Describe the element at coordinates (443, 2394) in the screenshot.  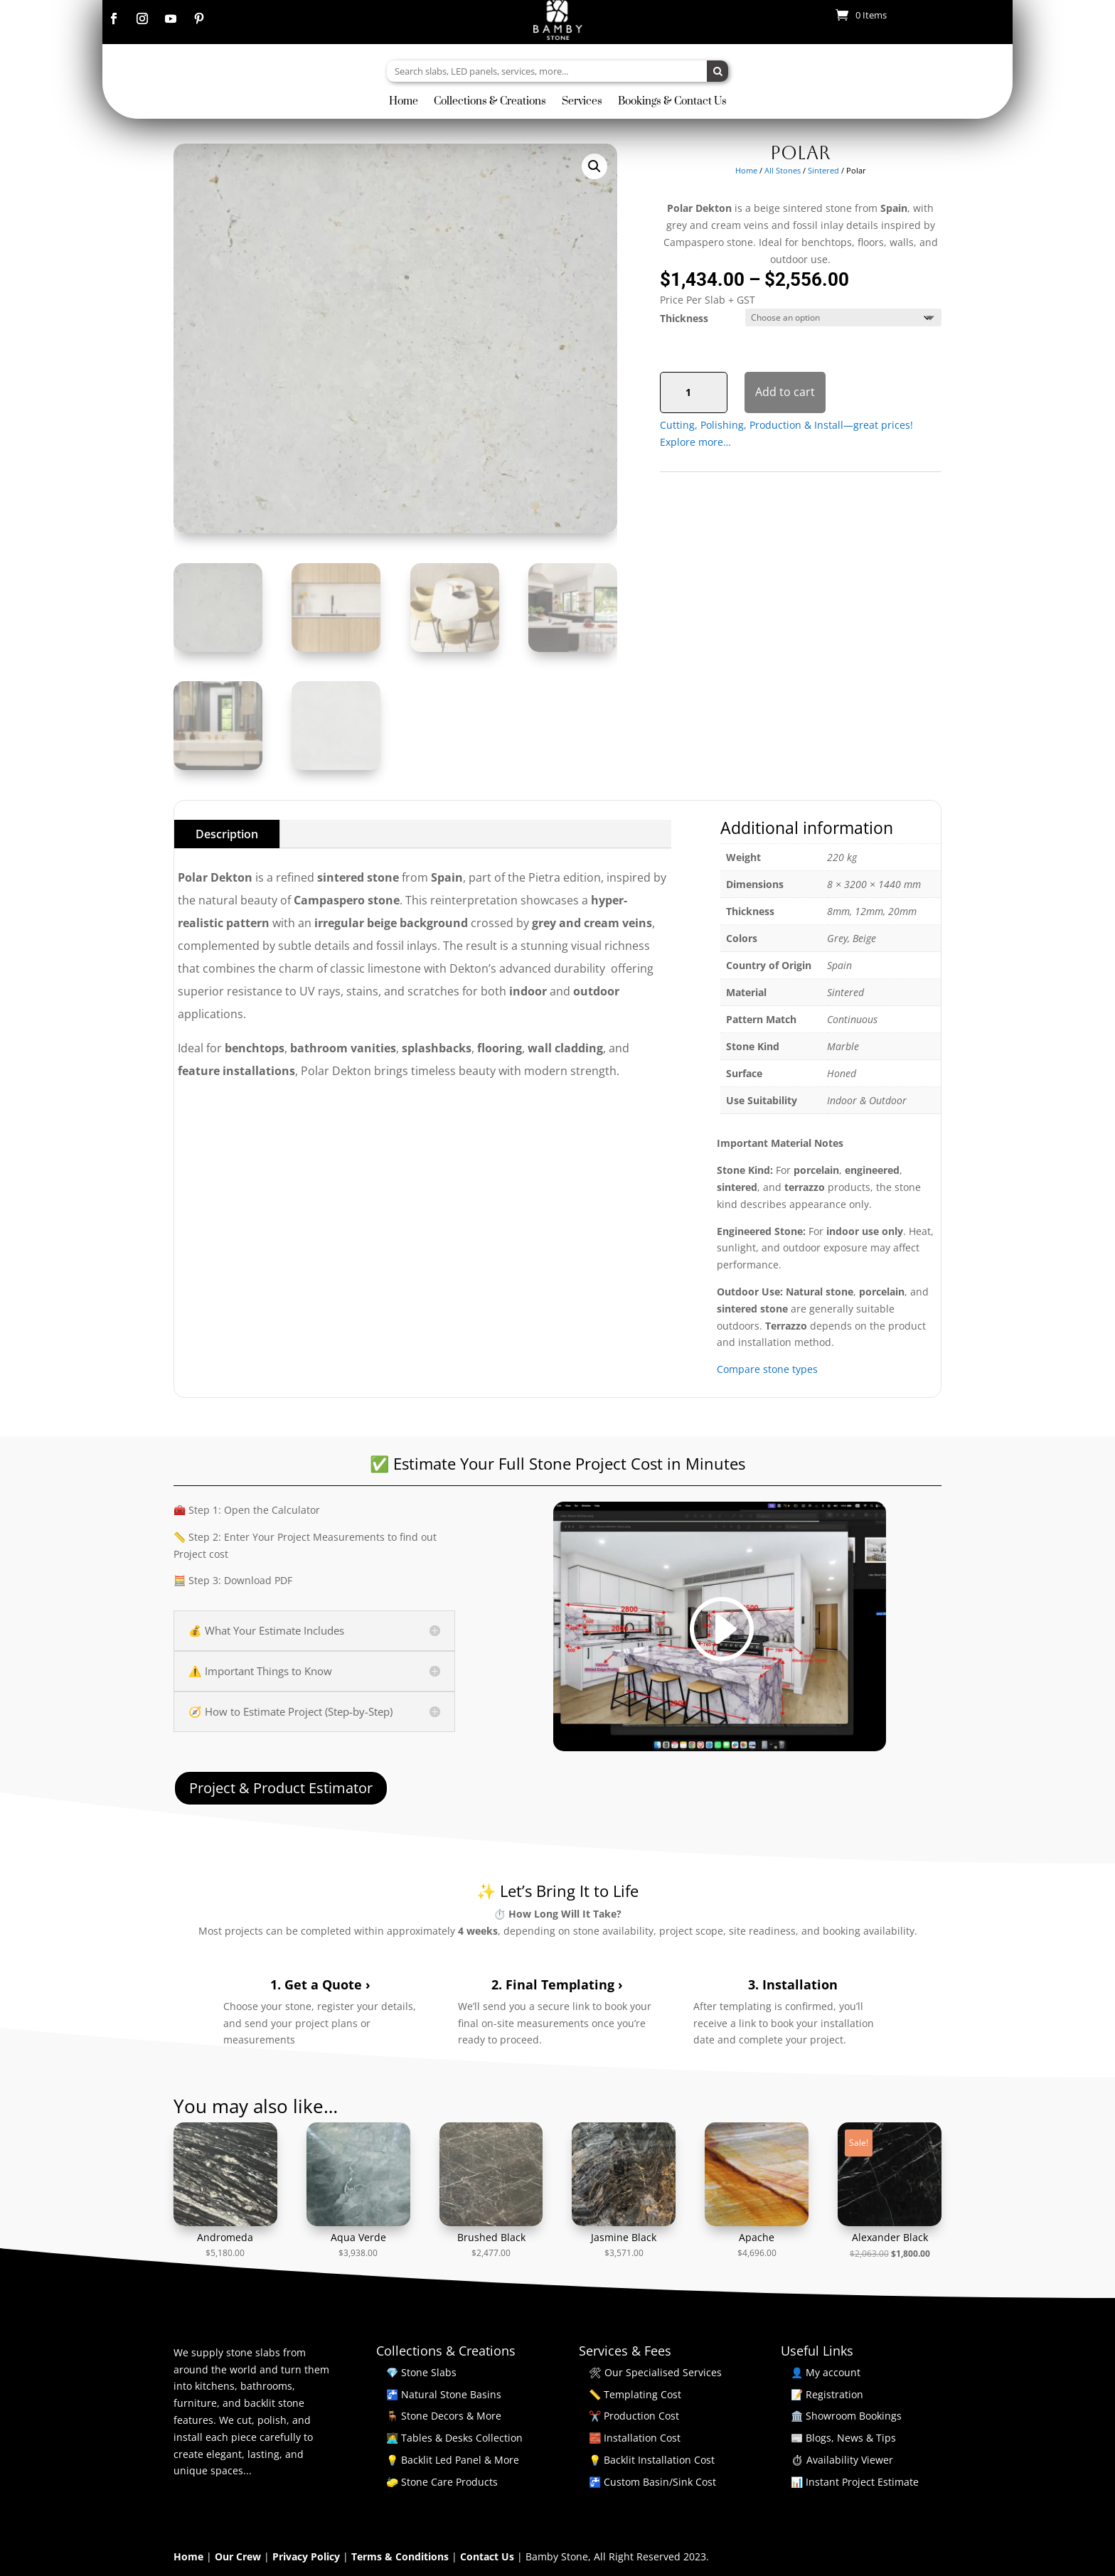
I see `🚰 Natural Stone Basins` at that location.